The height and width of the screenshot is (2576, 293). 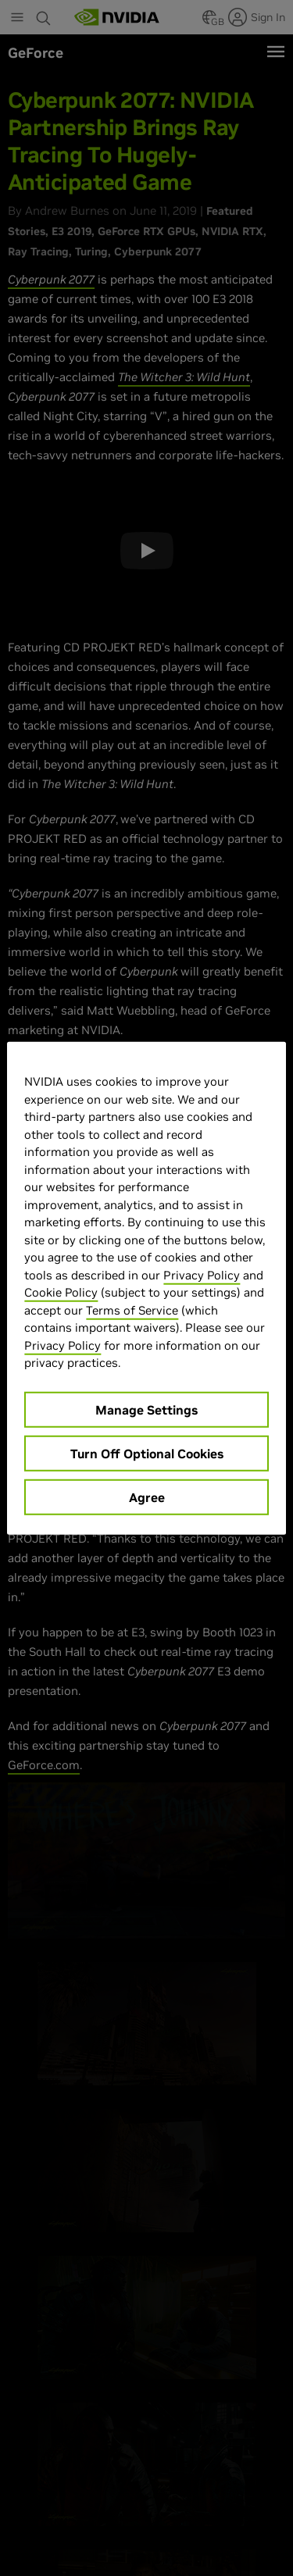 I want to click on Cookie Policy, so click(x=61, y=1292).